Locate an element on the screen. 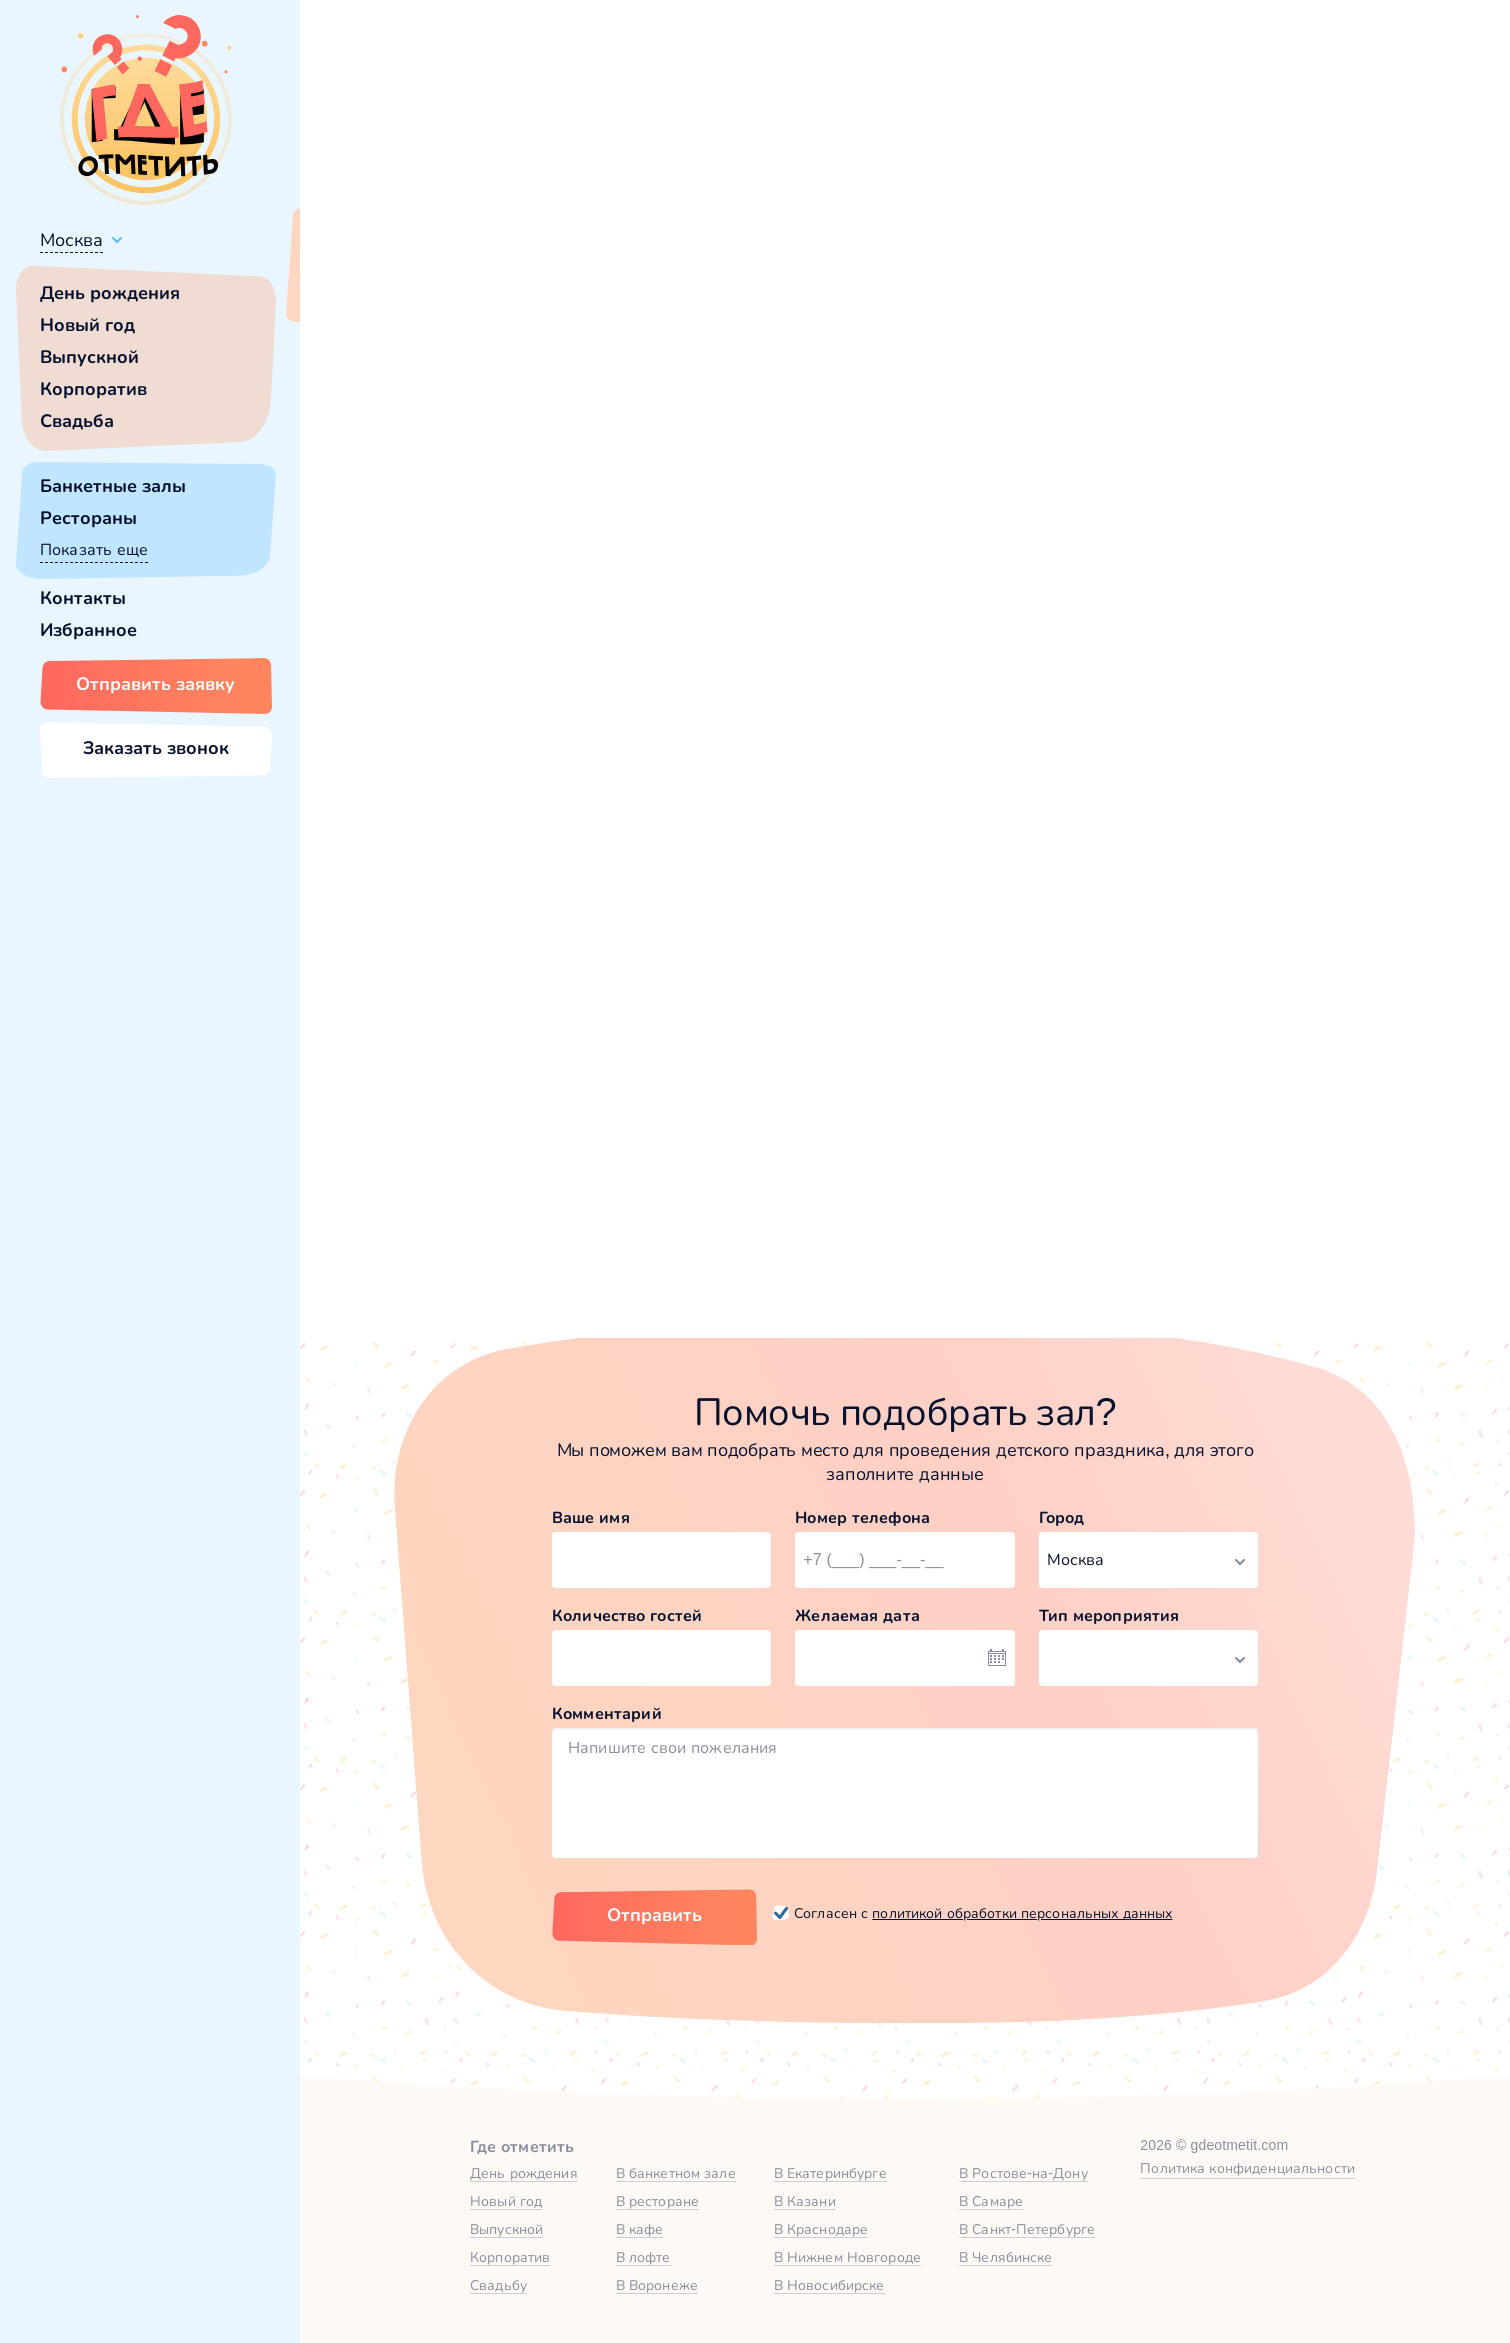 This screenshot has height=2343, width=1510. Свадьба is located at coordinates (77, 421).